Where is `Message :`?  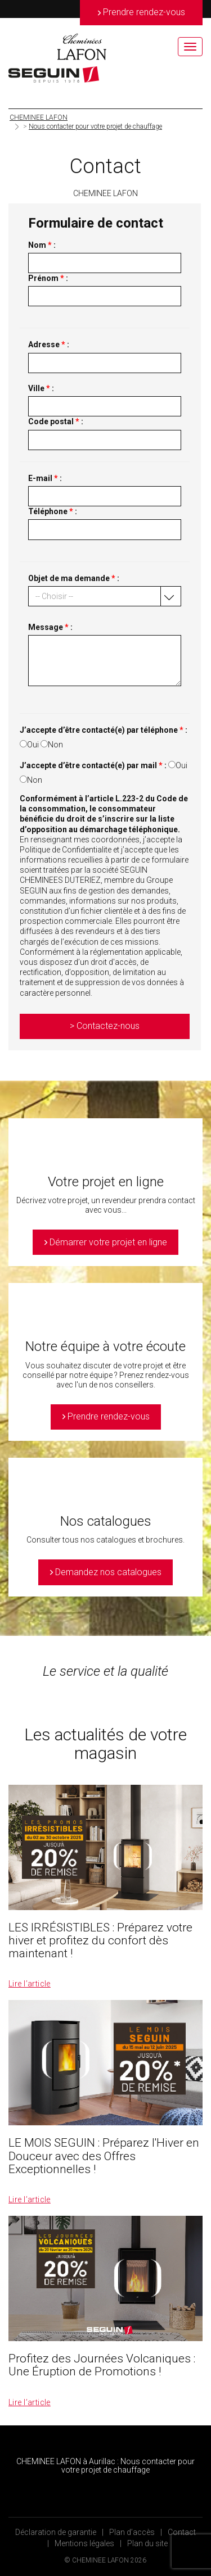 Message : is located at coordinates (50, 627).